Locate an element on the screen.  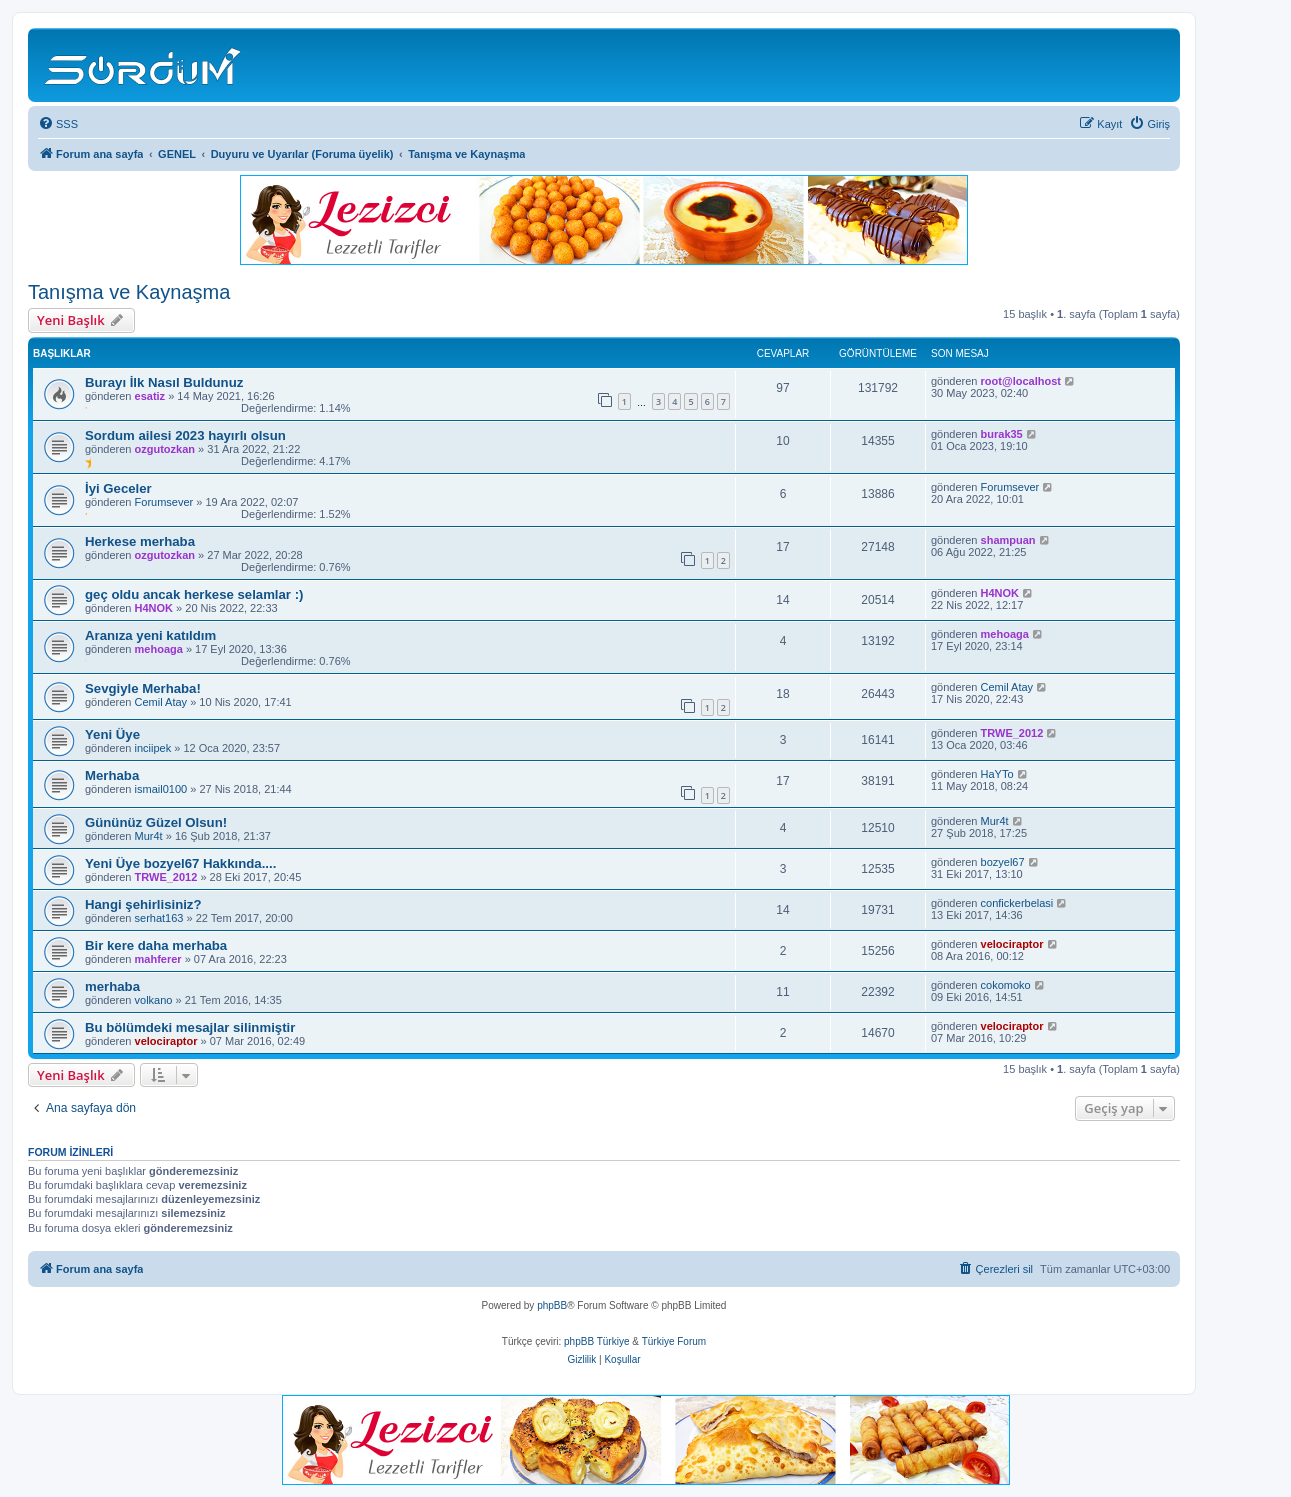
mehoaga is located at coordinates (159, 649).